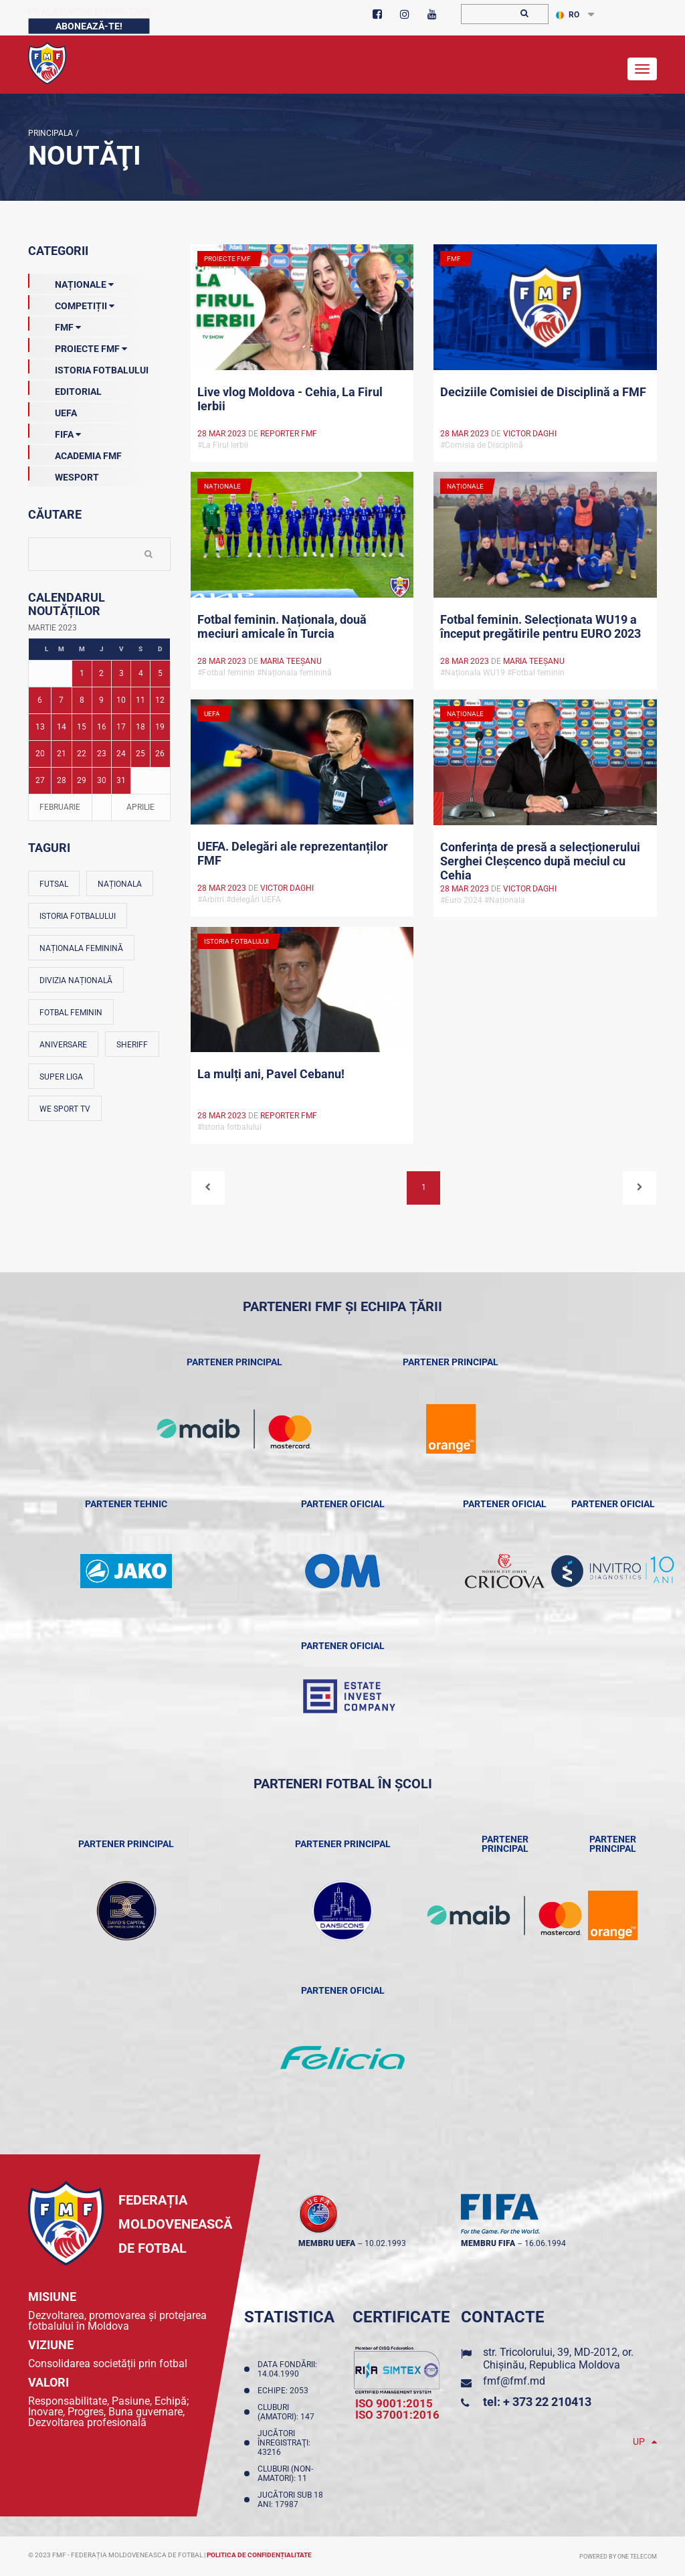  I want to click on UEFA, so click(52, 410).